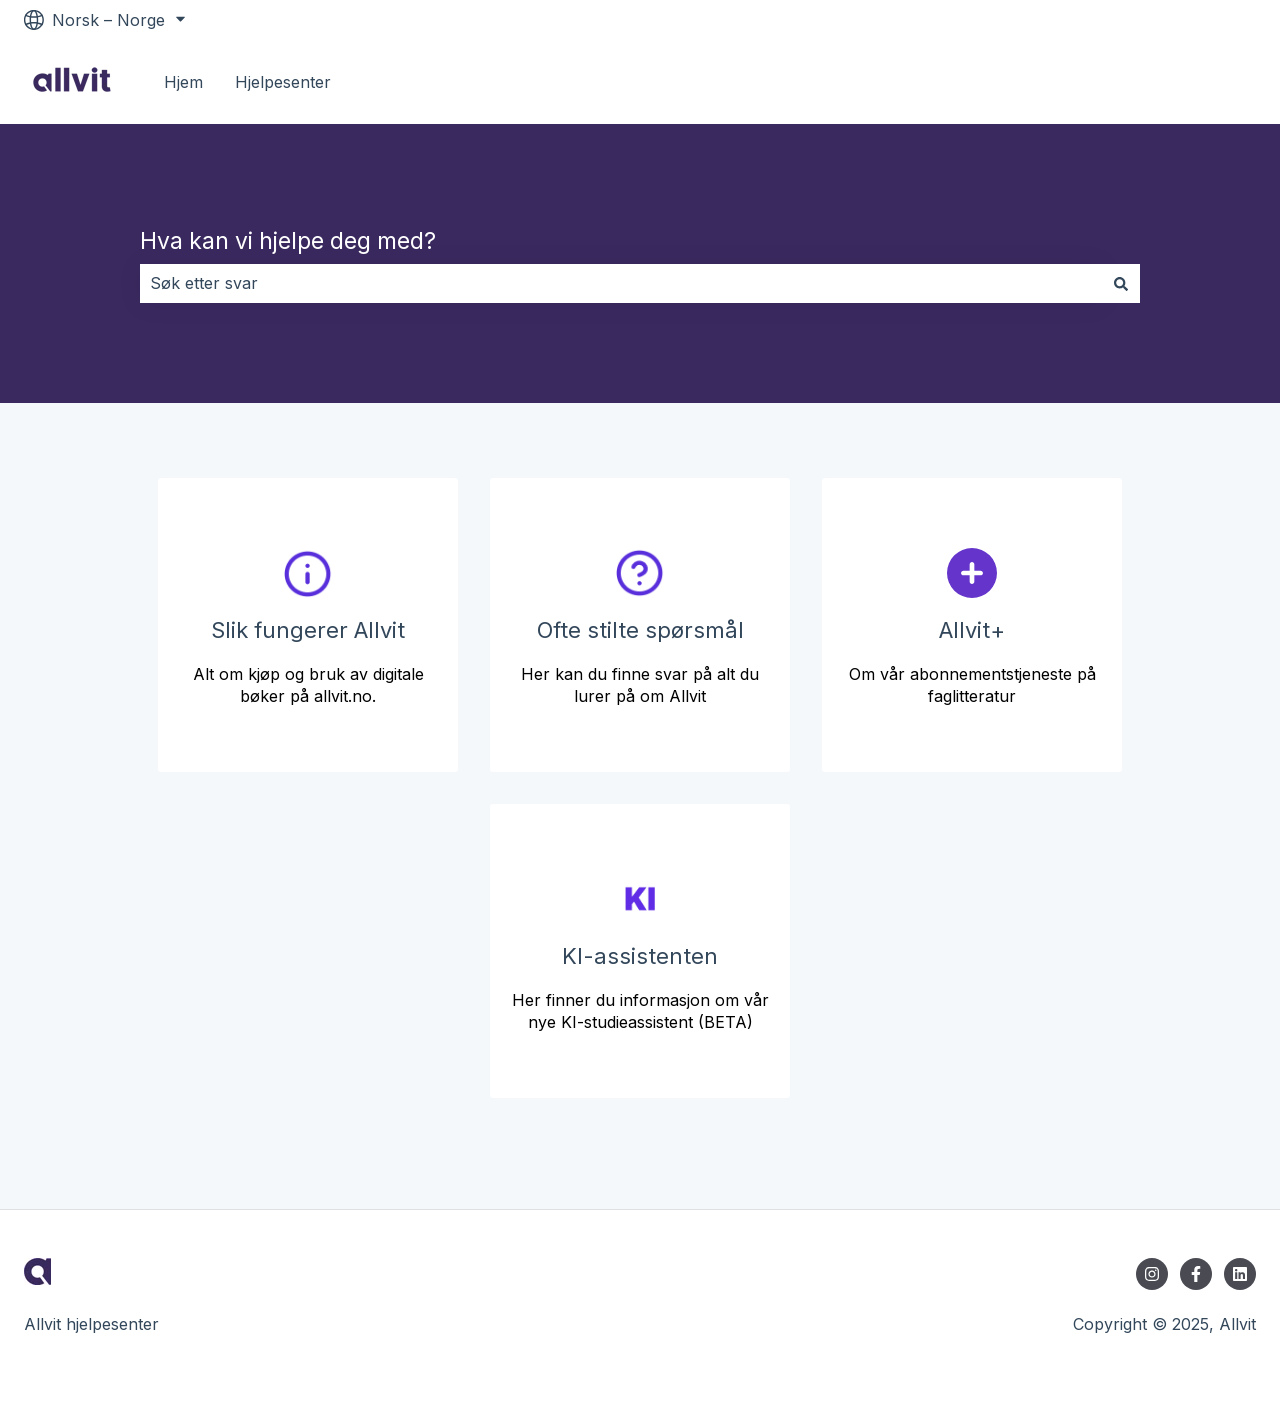 Image resolution: width=1280 pixels, height=1405 pixels. I want to click on Hjem, so click(183, 82).